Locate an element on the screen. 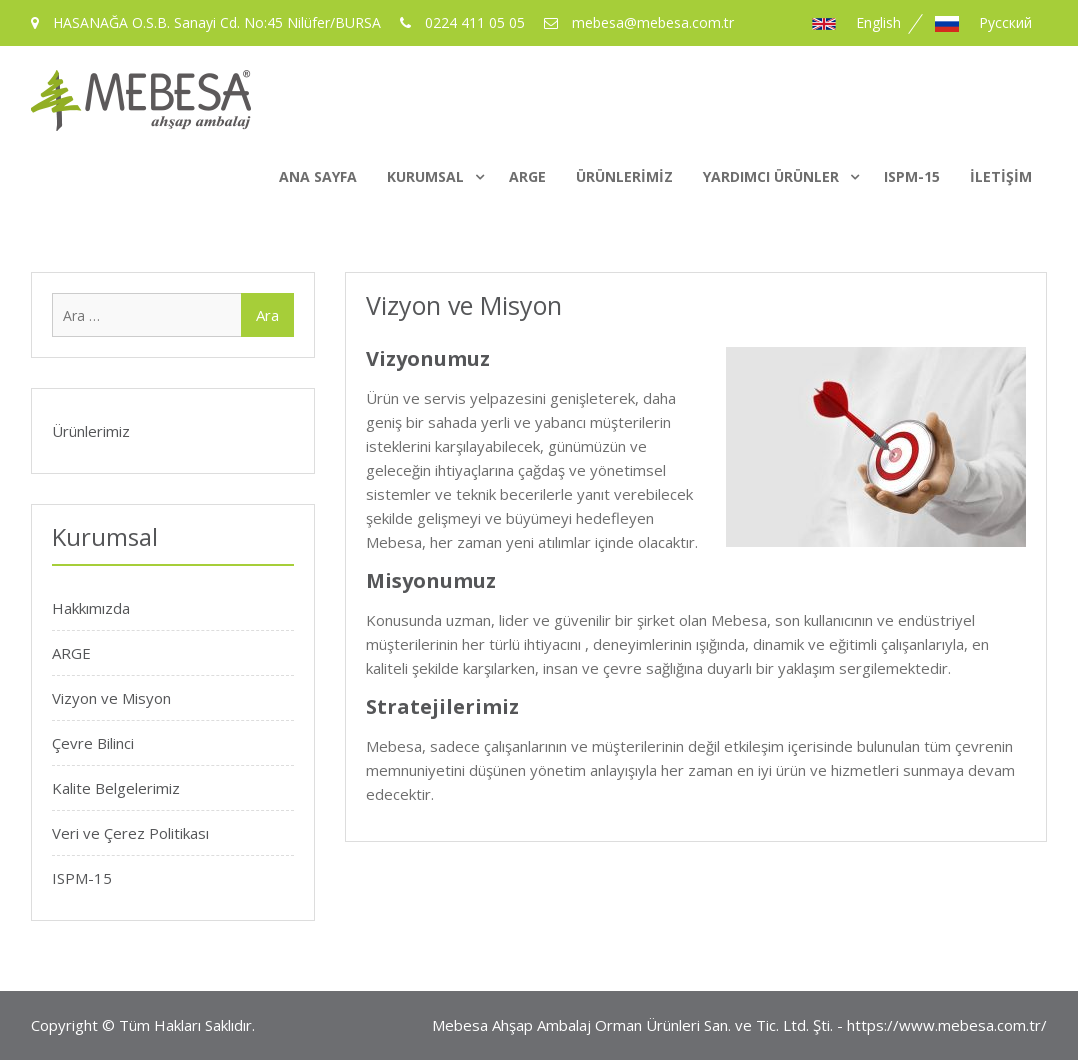 This screenshot has width=1078, height=1060. Vizyon ve Misyon is located at coordinates (111, 698).